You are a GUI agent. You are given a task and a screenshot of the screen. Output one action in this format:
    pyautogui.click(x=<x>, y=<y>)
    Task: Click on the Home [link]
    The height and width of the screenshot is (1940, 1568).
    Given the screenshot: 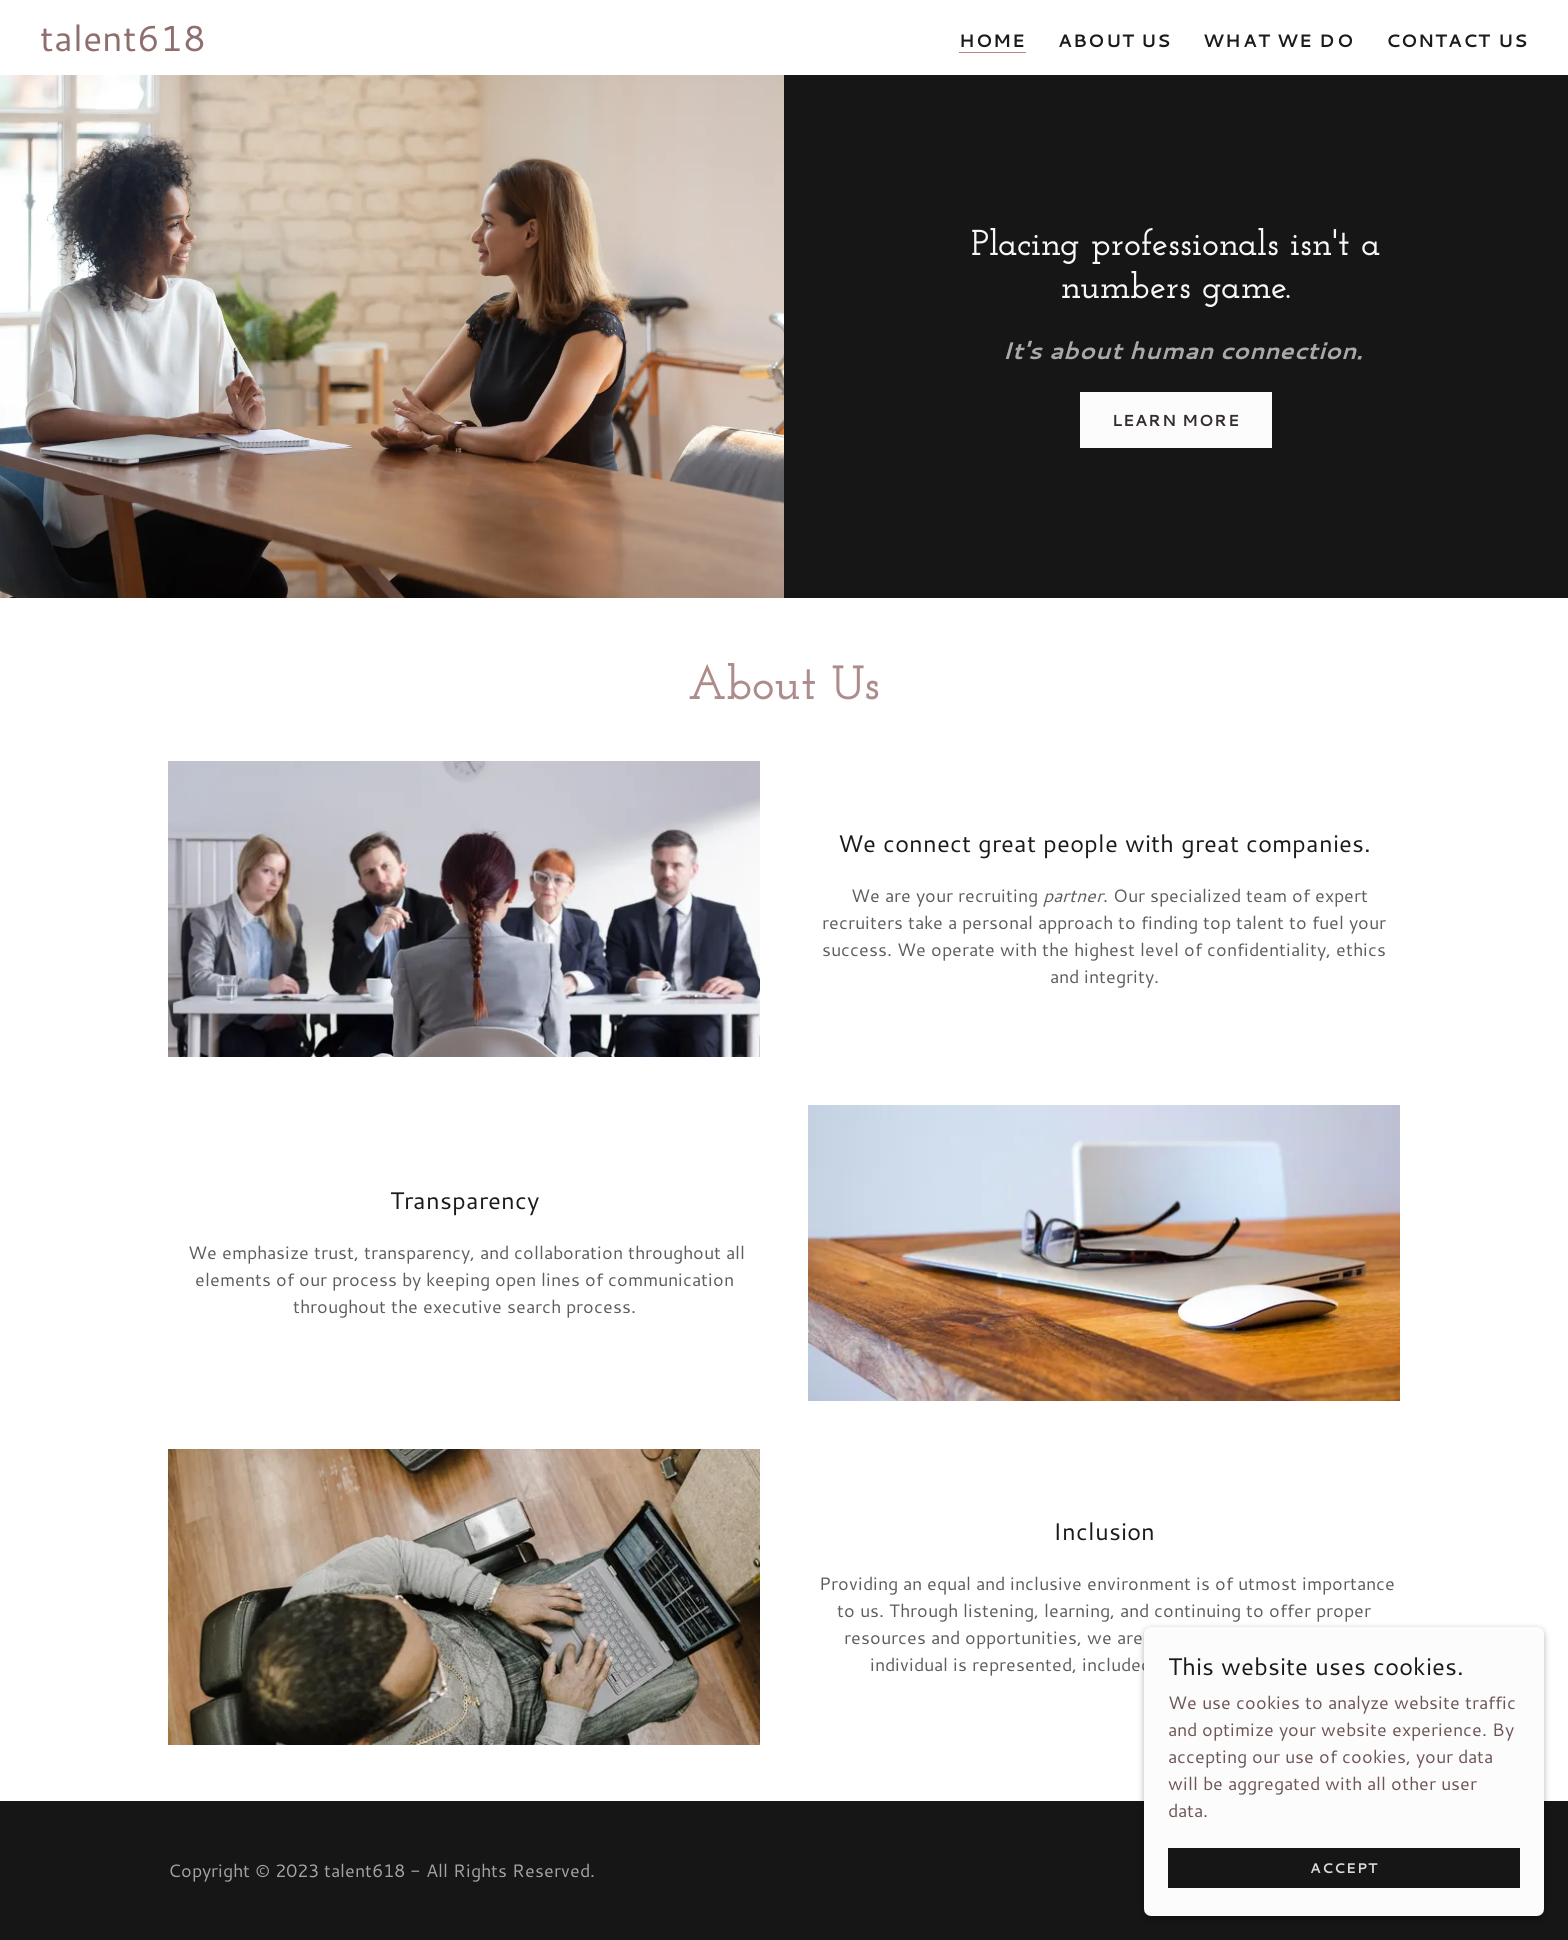 What is the action you would take?
    pyautogui.click(x=993, y=40)
    